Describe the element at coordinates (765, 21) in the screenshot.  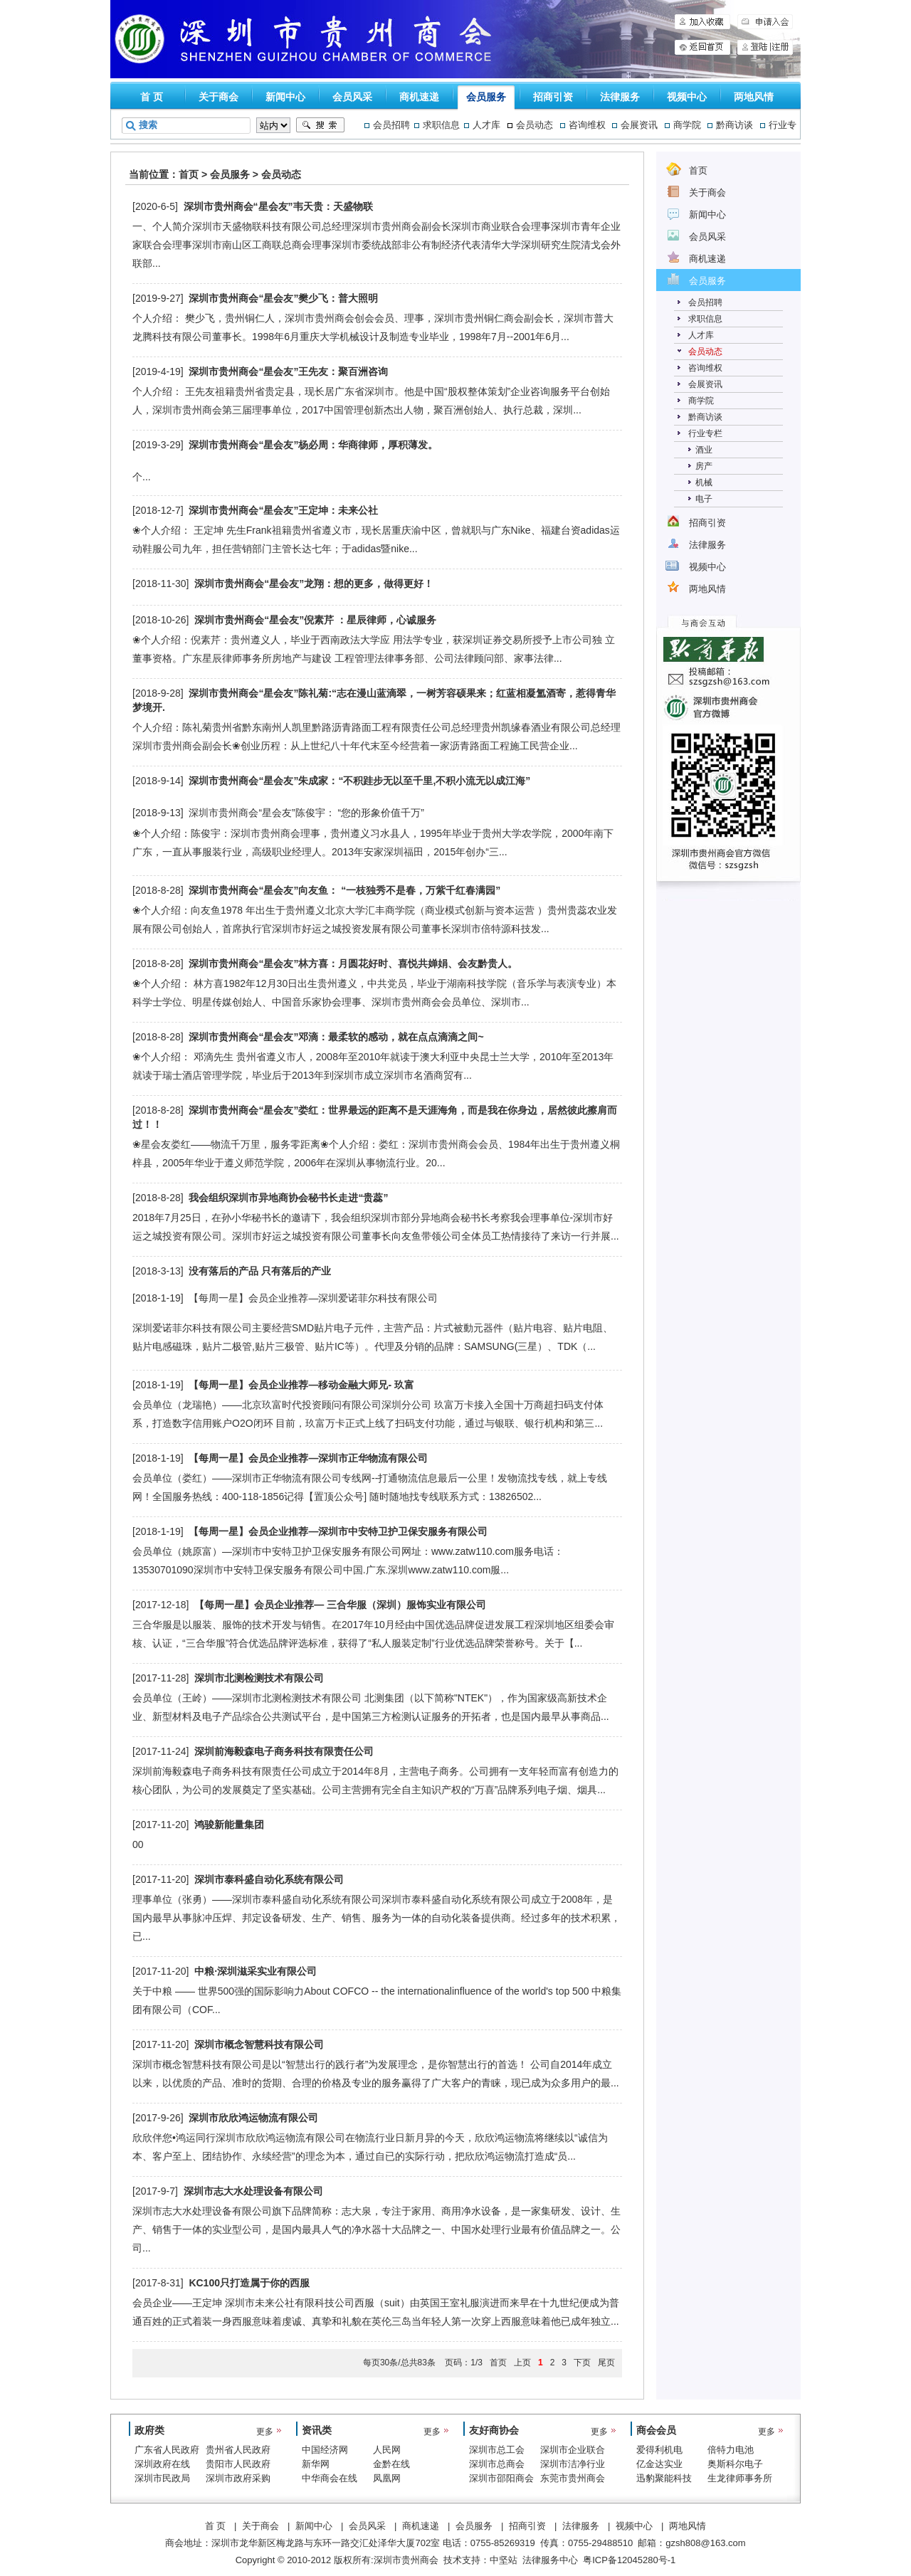
I see `申请入会` at that location.